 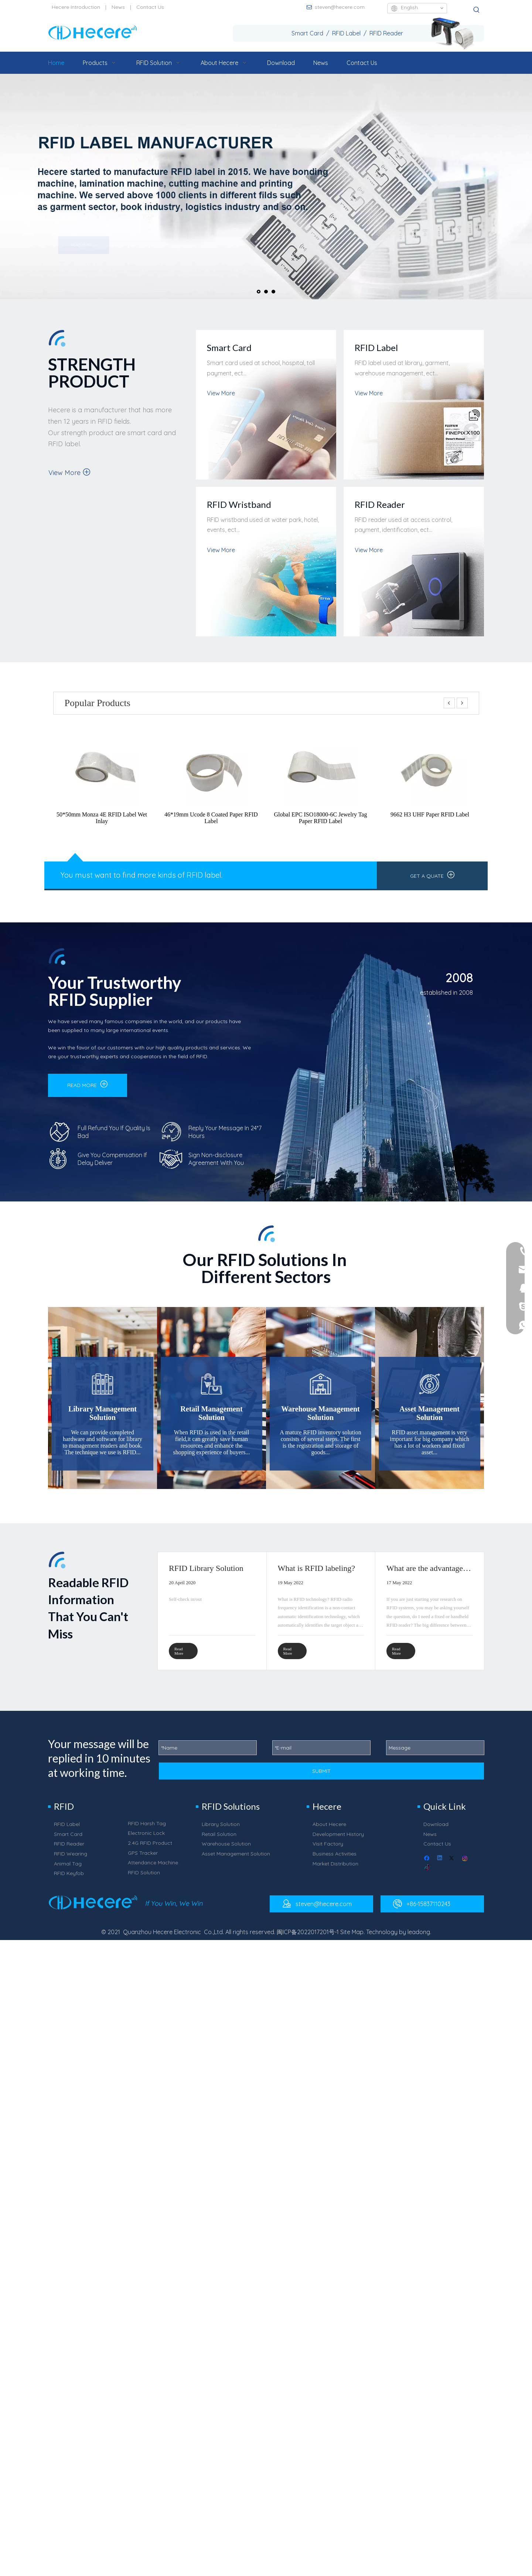 What do you see at coordinates (69, 1850) in the screenshot?
I see `RFID Reader` at bounding box center [69, 1850].